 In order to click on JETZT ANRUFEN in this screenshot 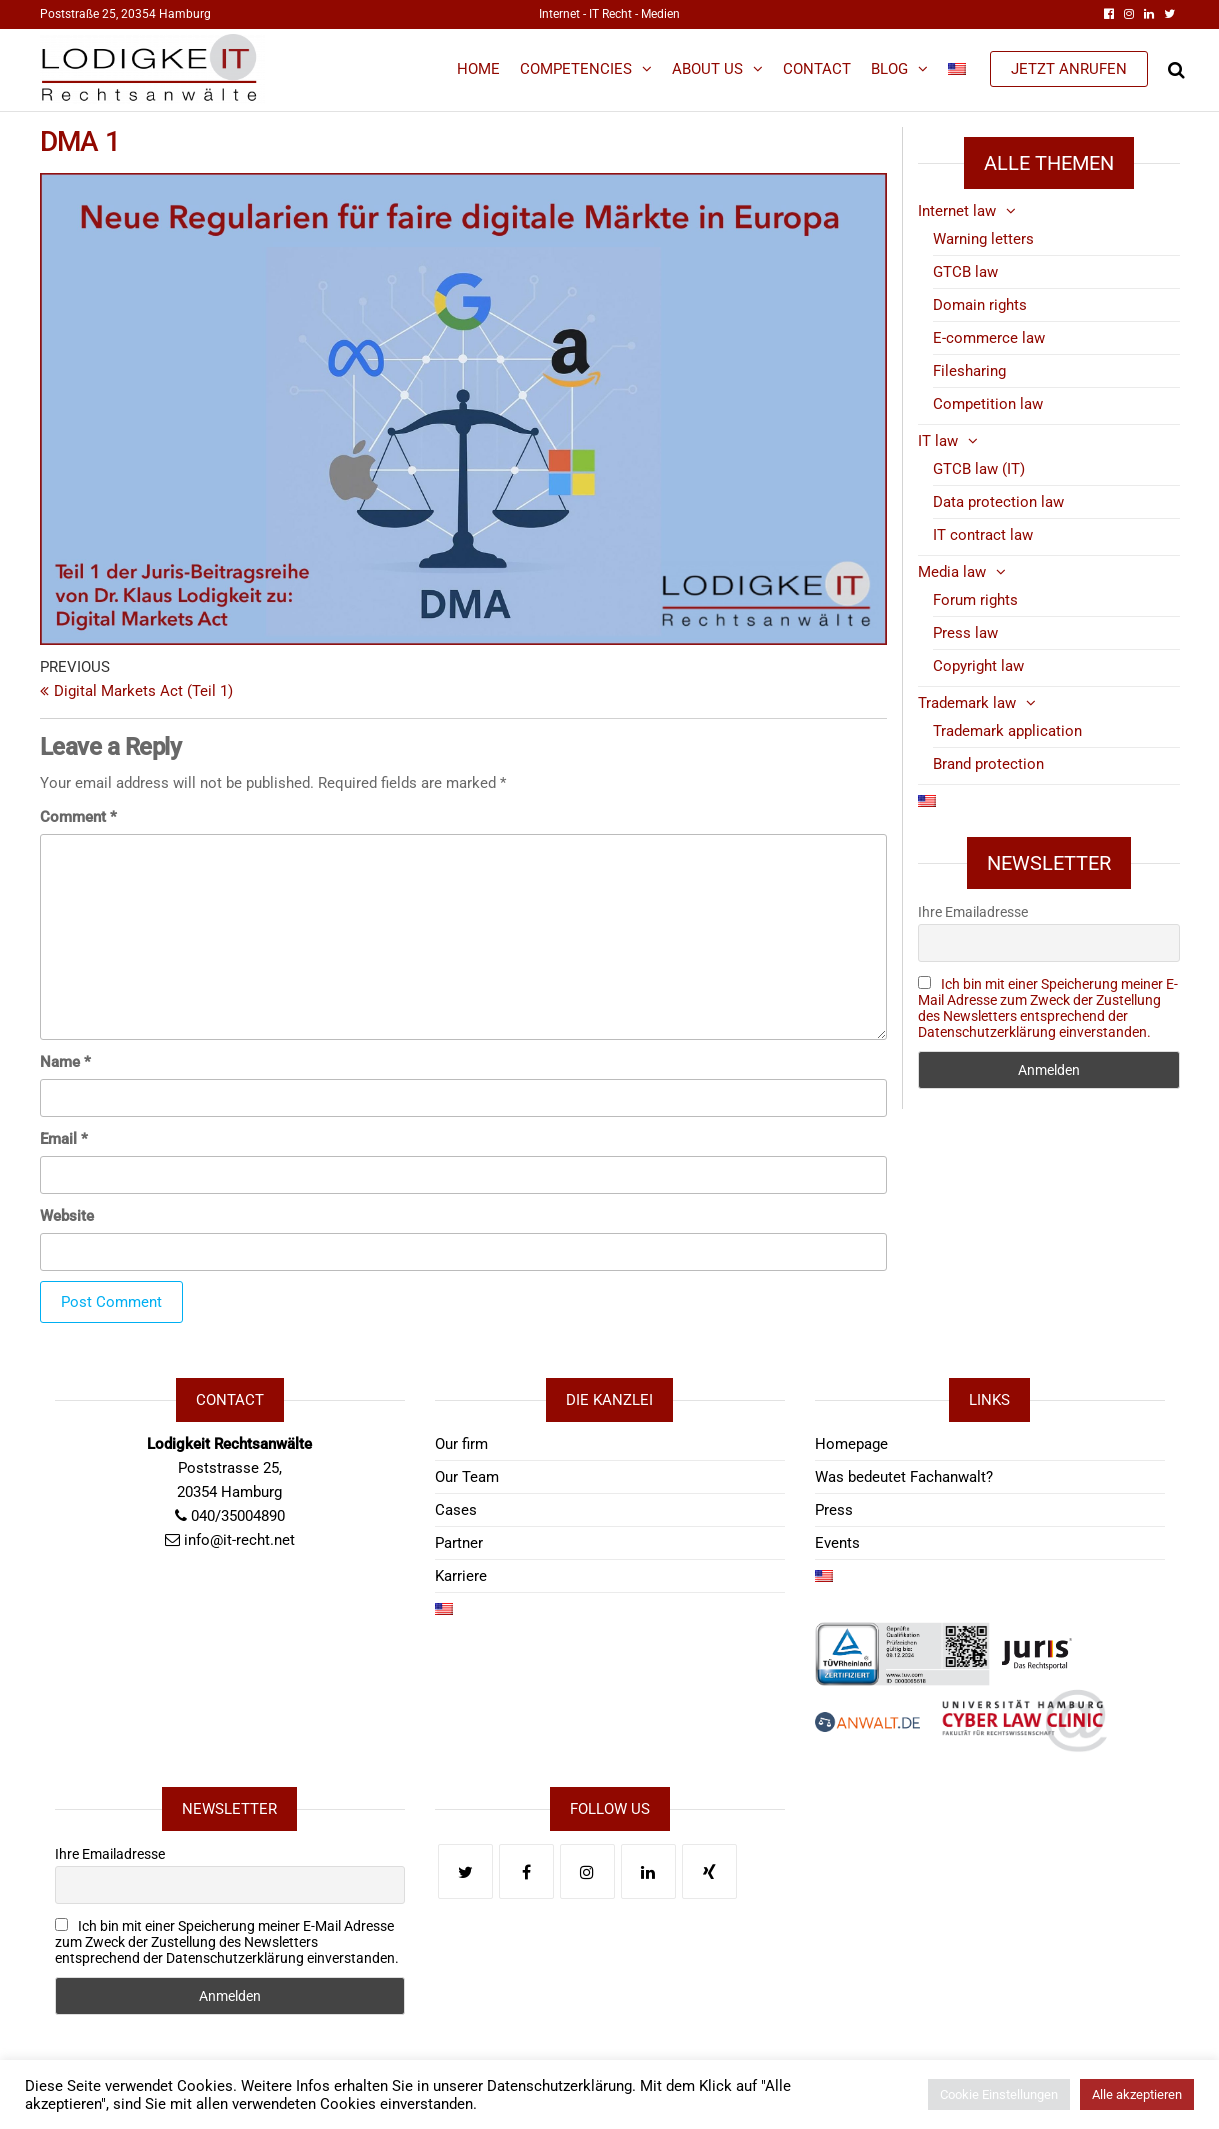, I will do `click(1069, 69)`.